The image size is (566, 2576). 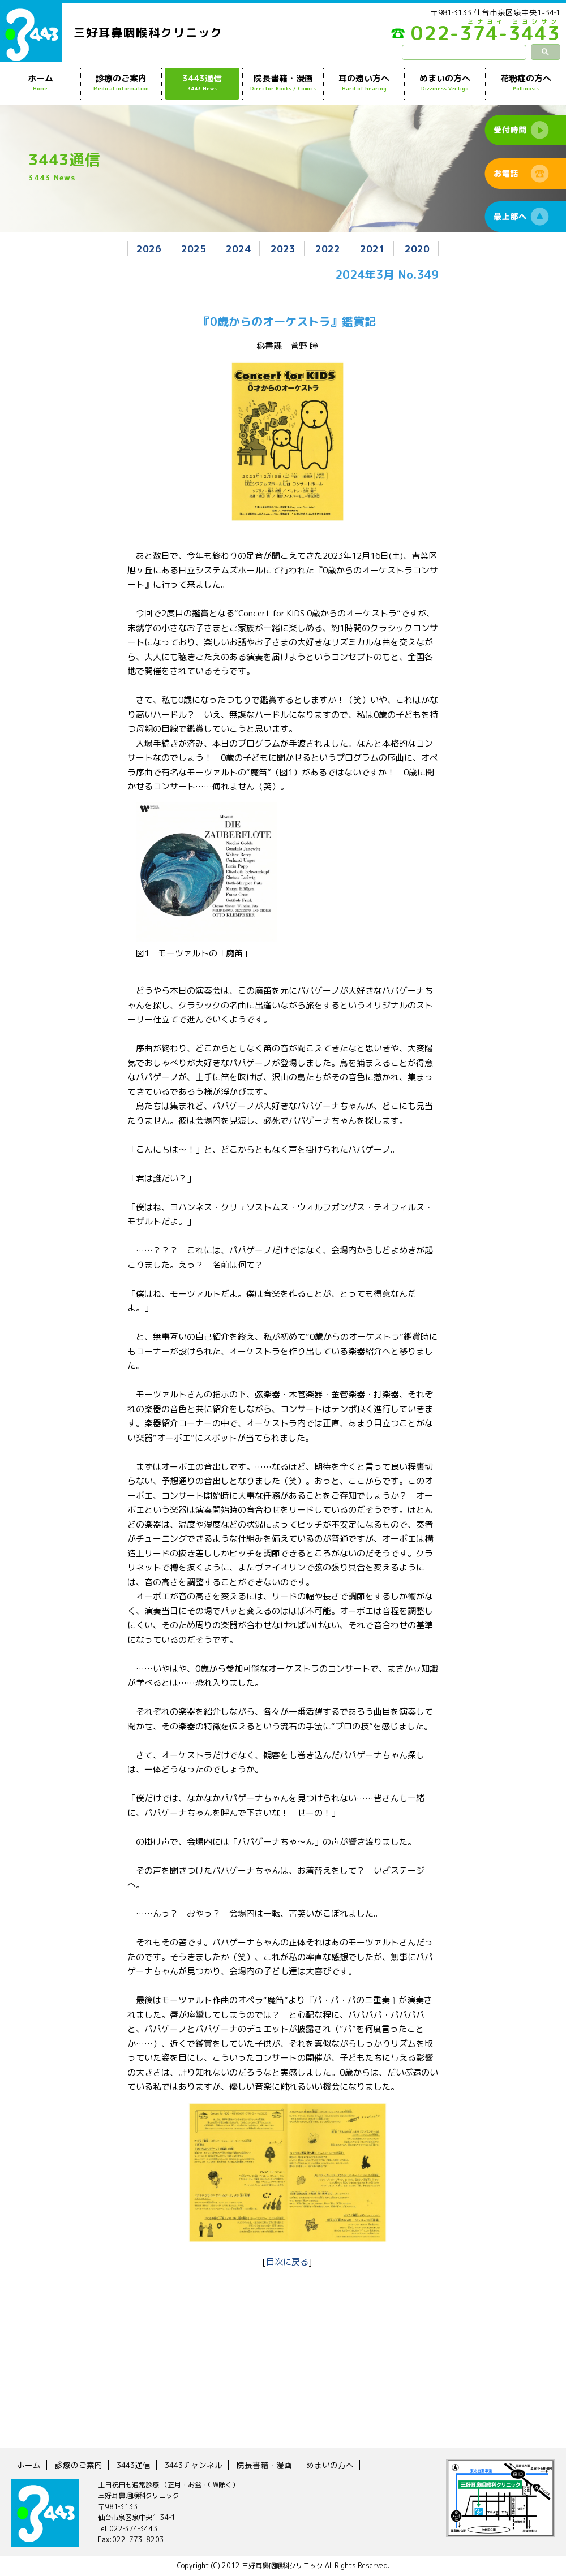 I want to click on 2025, so click(x=193, y=248).